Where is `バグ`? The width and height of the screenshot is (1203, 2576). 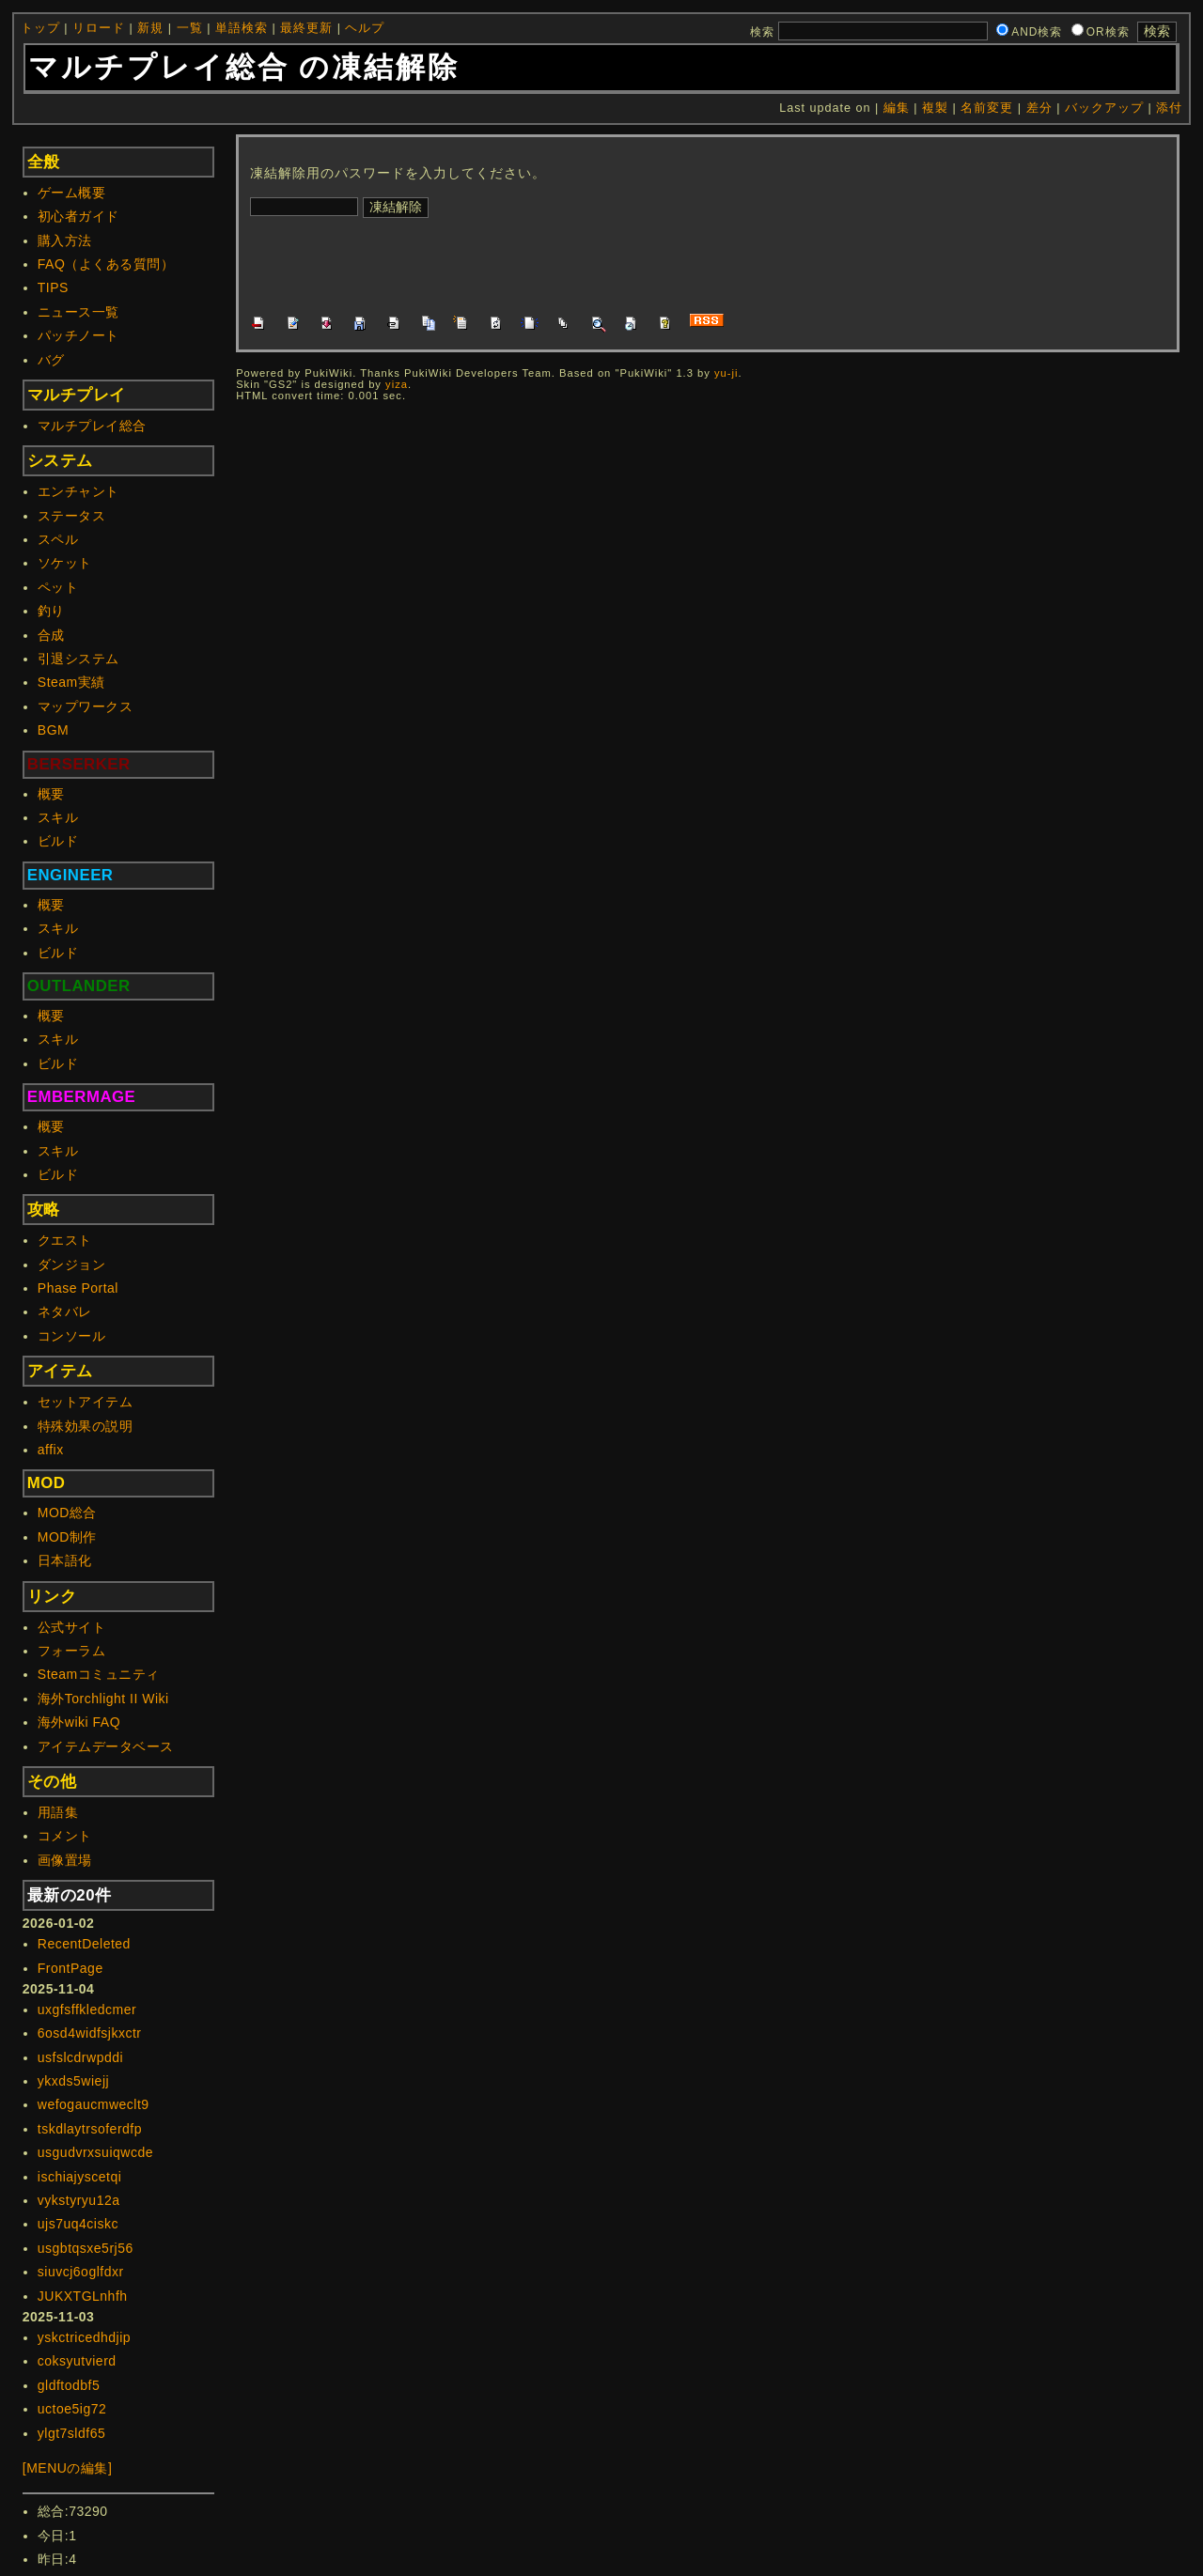 バグ is located at coordinates (51, 359).